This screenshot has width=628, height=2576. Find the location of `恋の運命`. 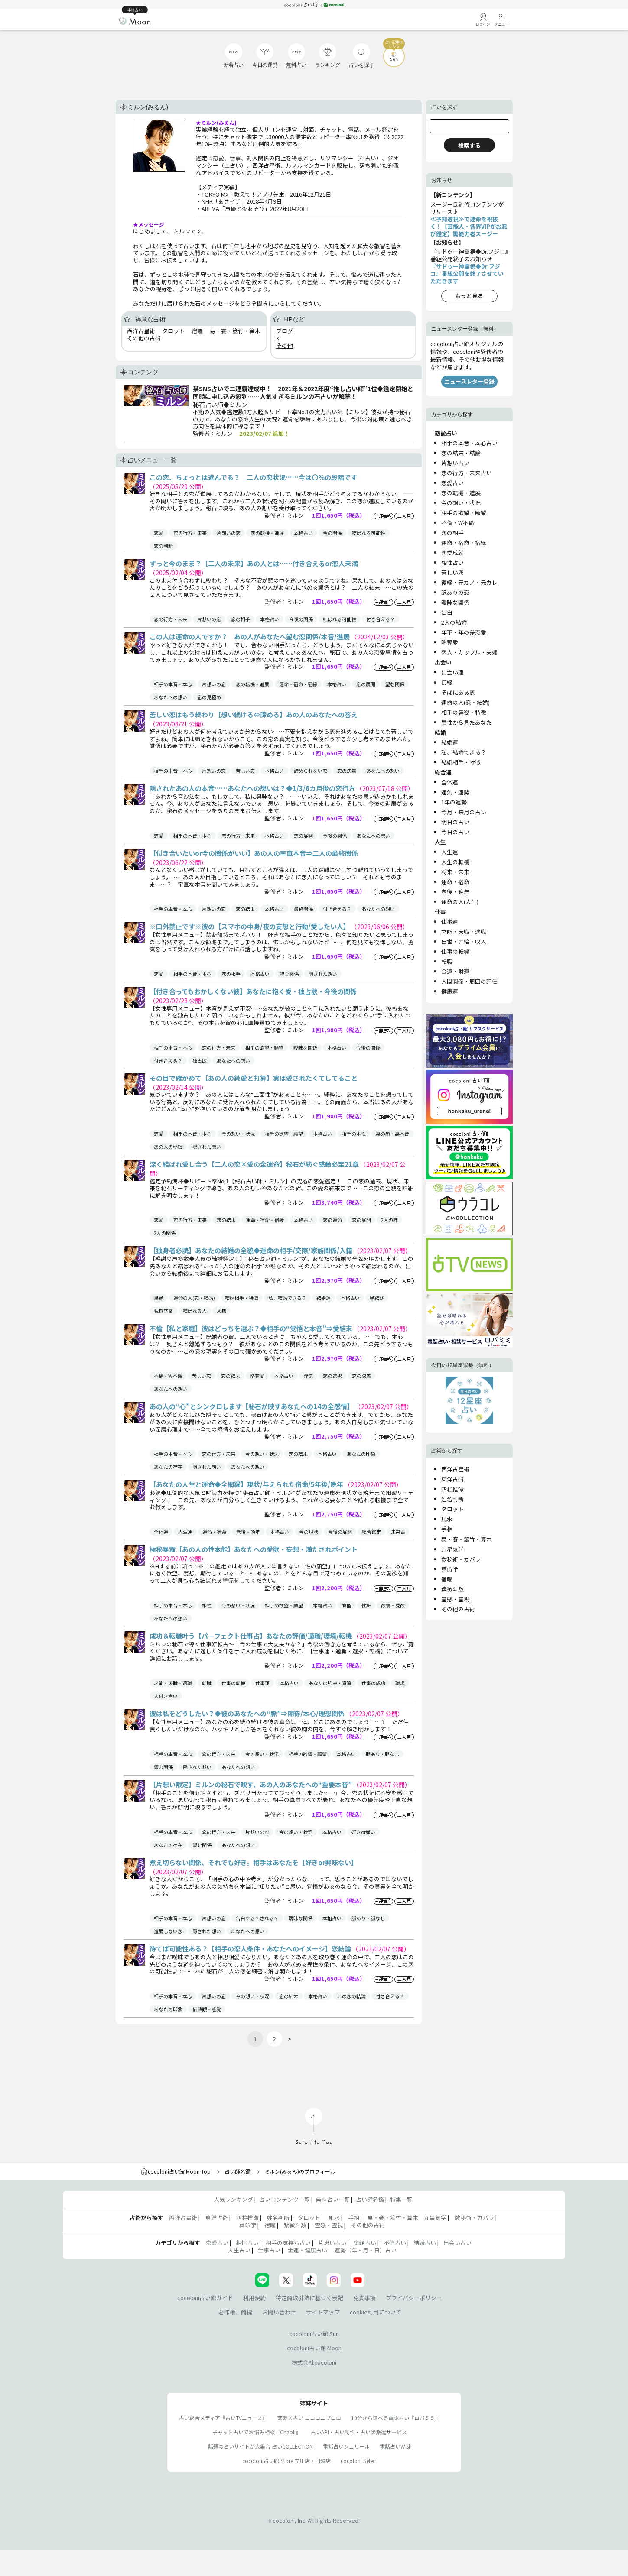

恋の運命 is located at coordinates (332, 1219).